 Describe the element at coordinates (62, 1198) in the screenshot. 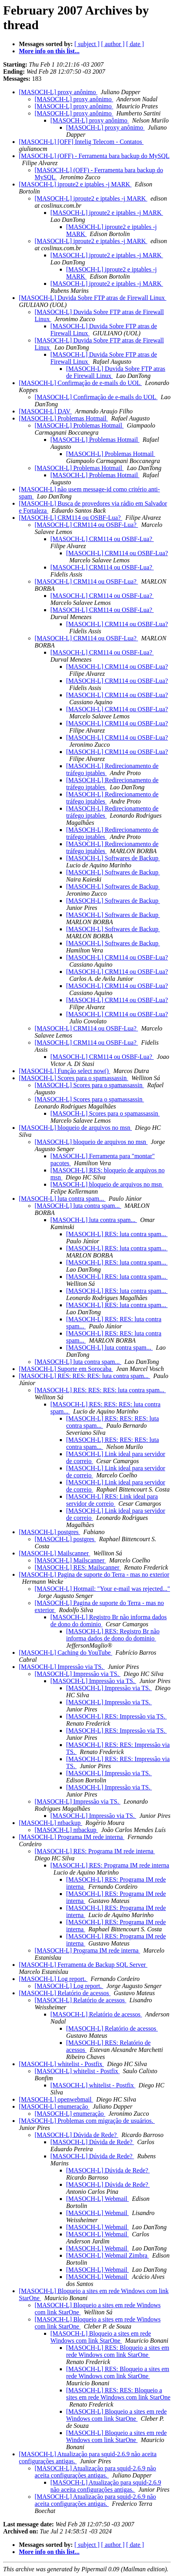

I see `[MASOCH-L] luta contra spam...` at that location.